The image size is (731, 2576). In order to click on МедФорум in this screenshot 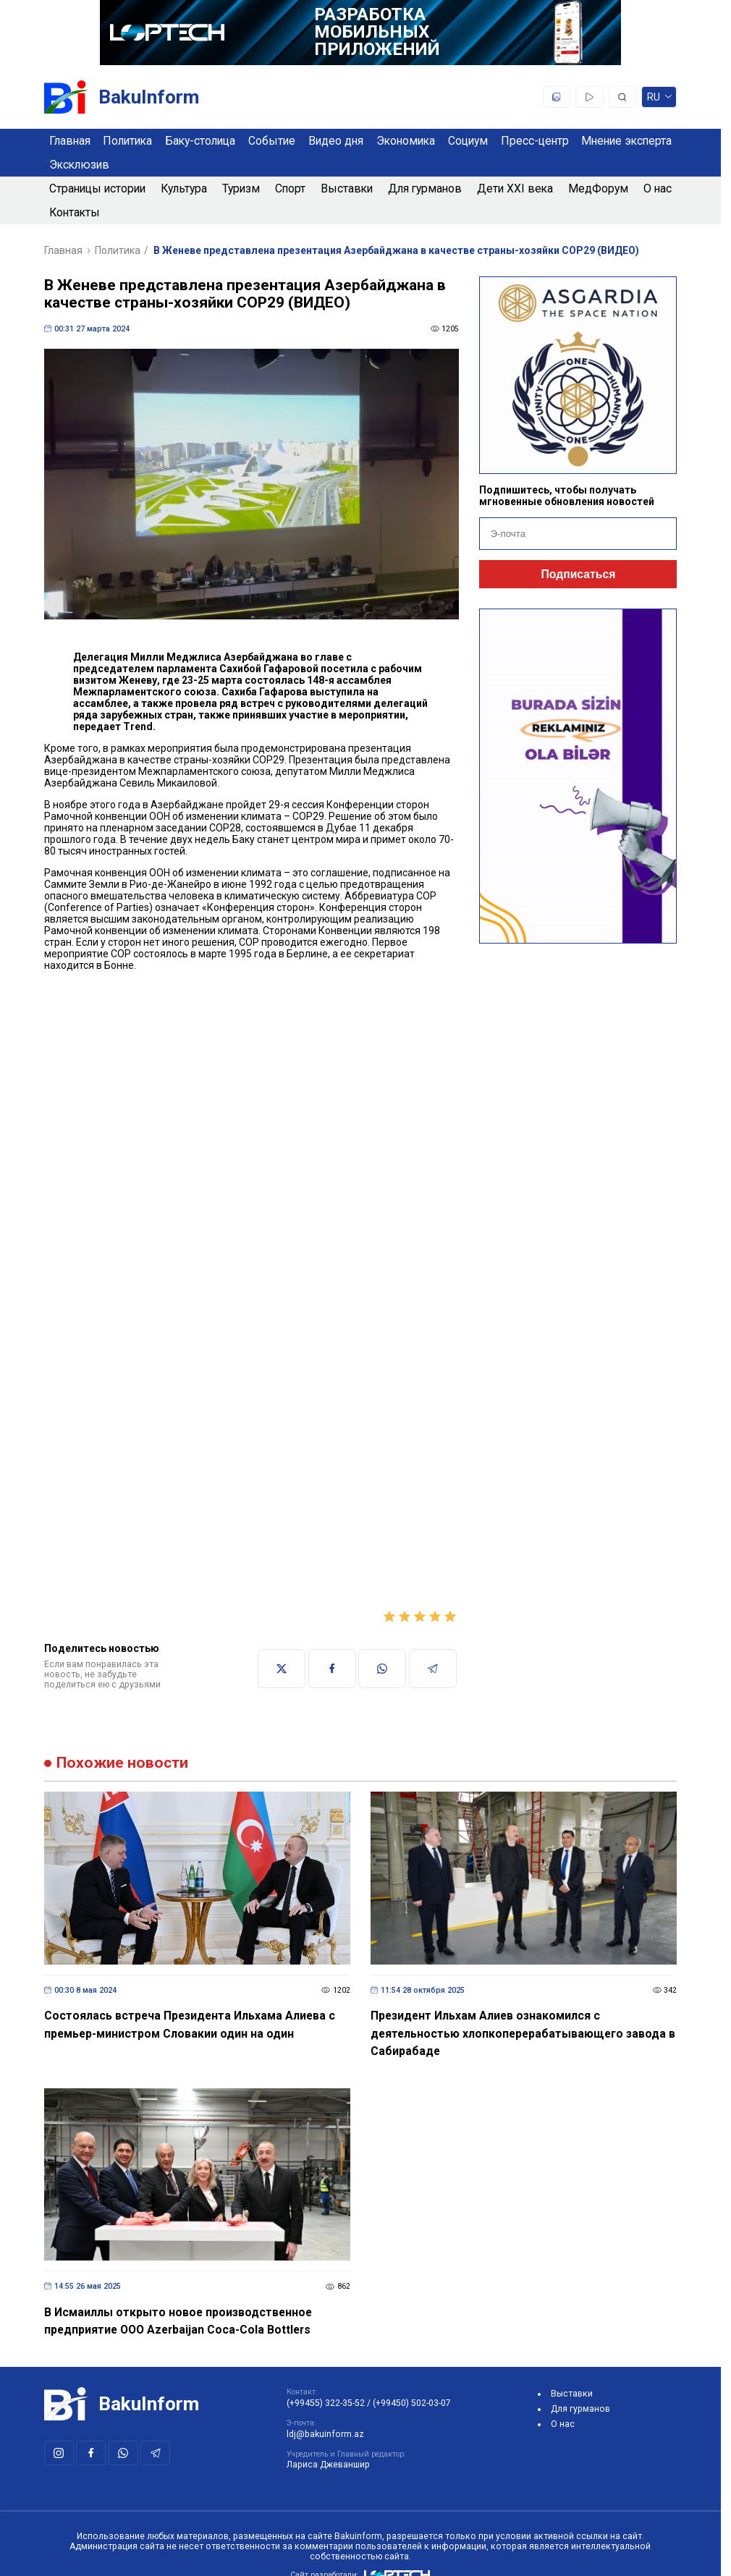, I will do `click(598, 188)`.